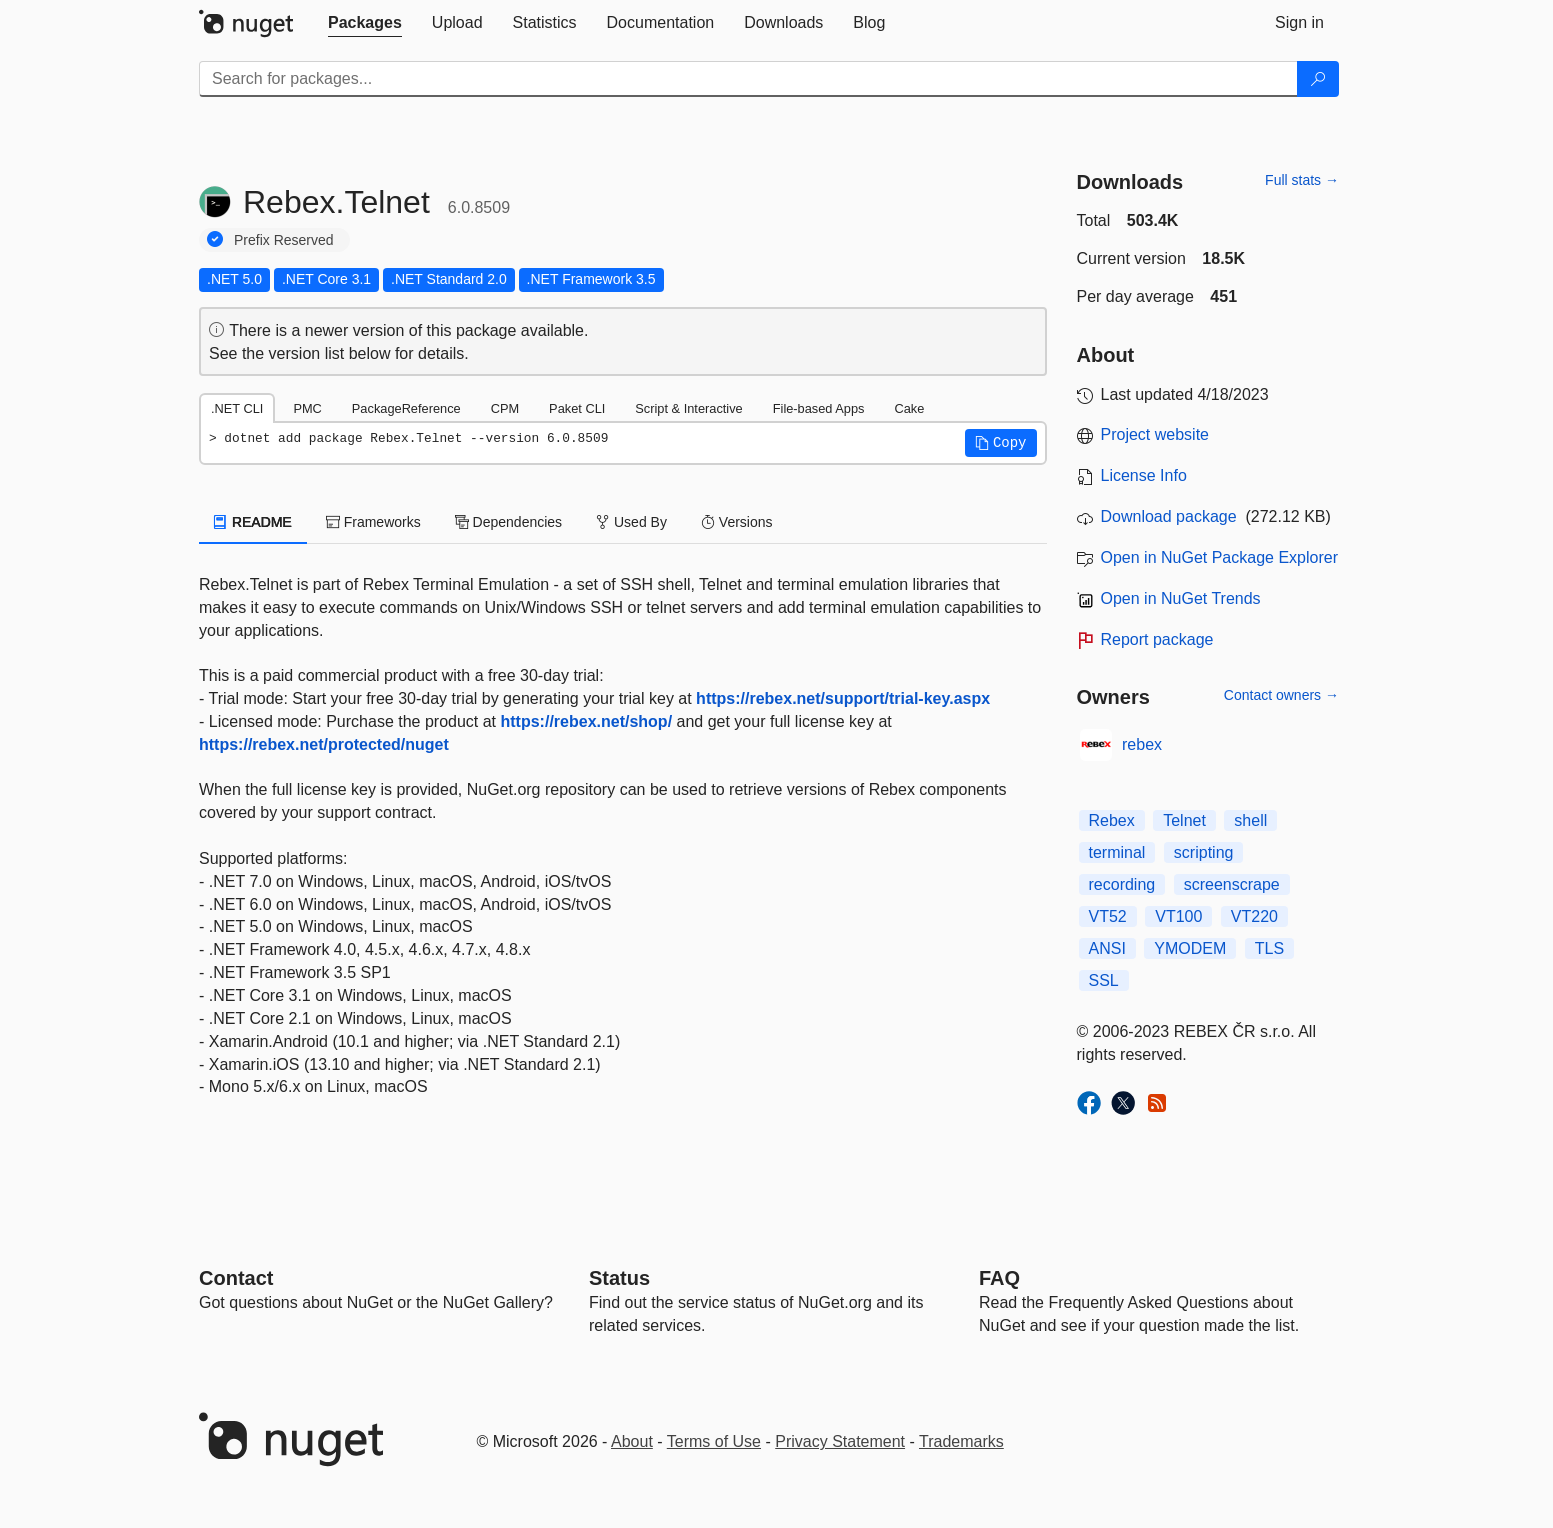  Describe the element at coordinates (1108, 916) in the screenshot. I see `VT52` at that location.